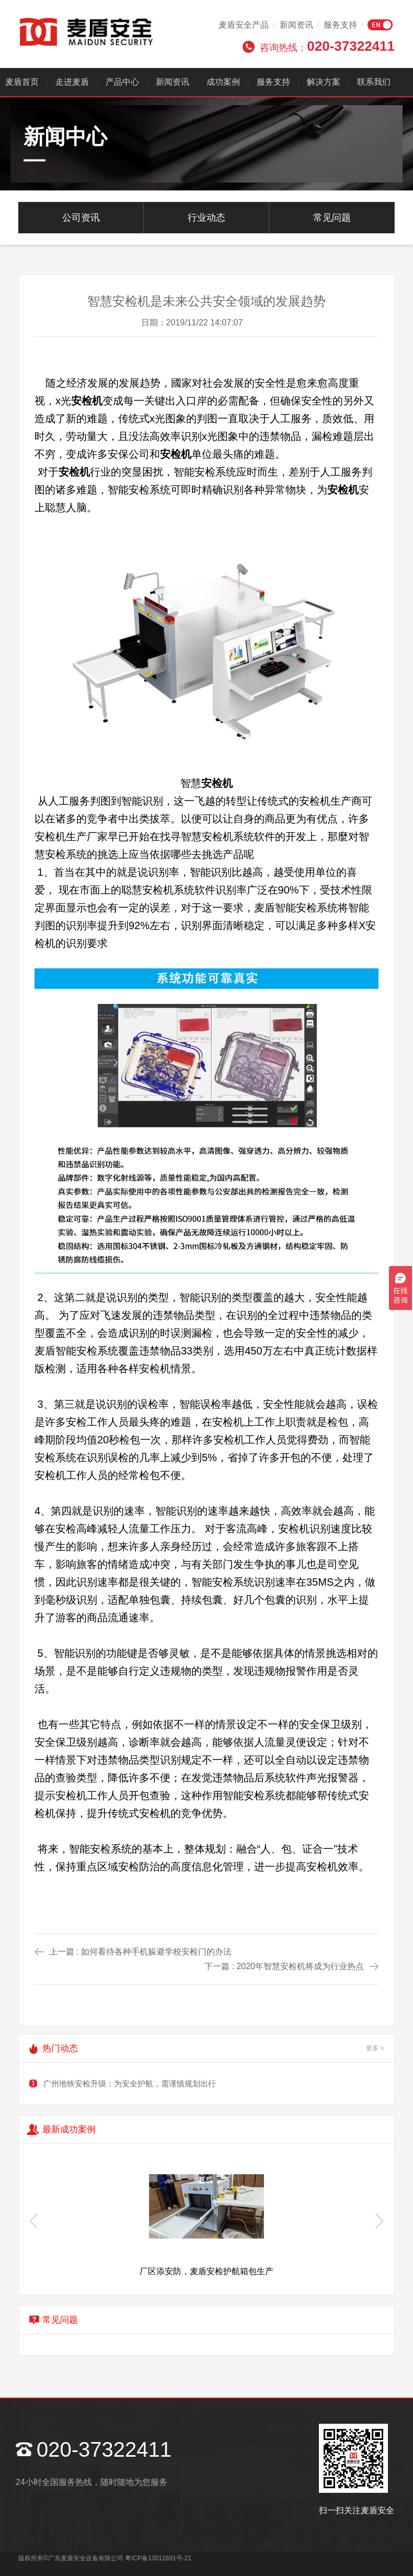 Image resolution: width=413 pixels, height=2576 pixels. I want to click on 咨询热线：, so click(327, 46).